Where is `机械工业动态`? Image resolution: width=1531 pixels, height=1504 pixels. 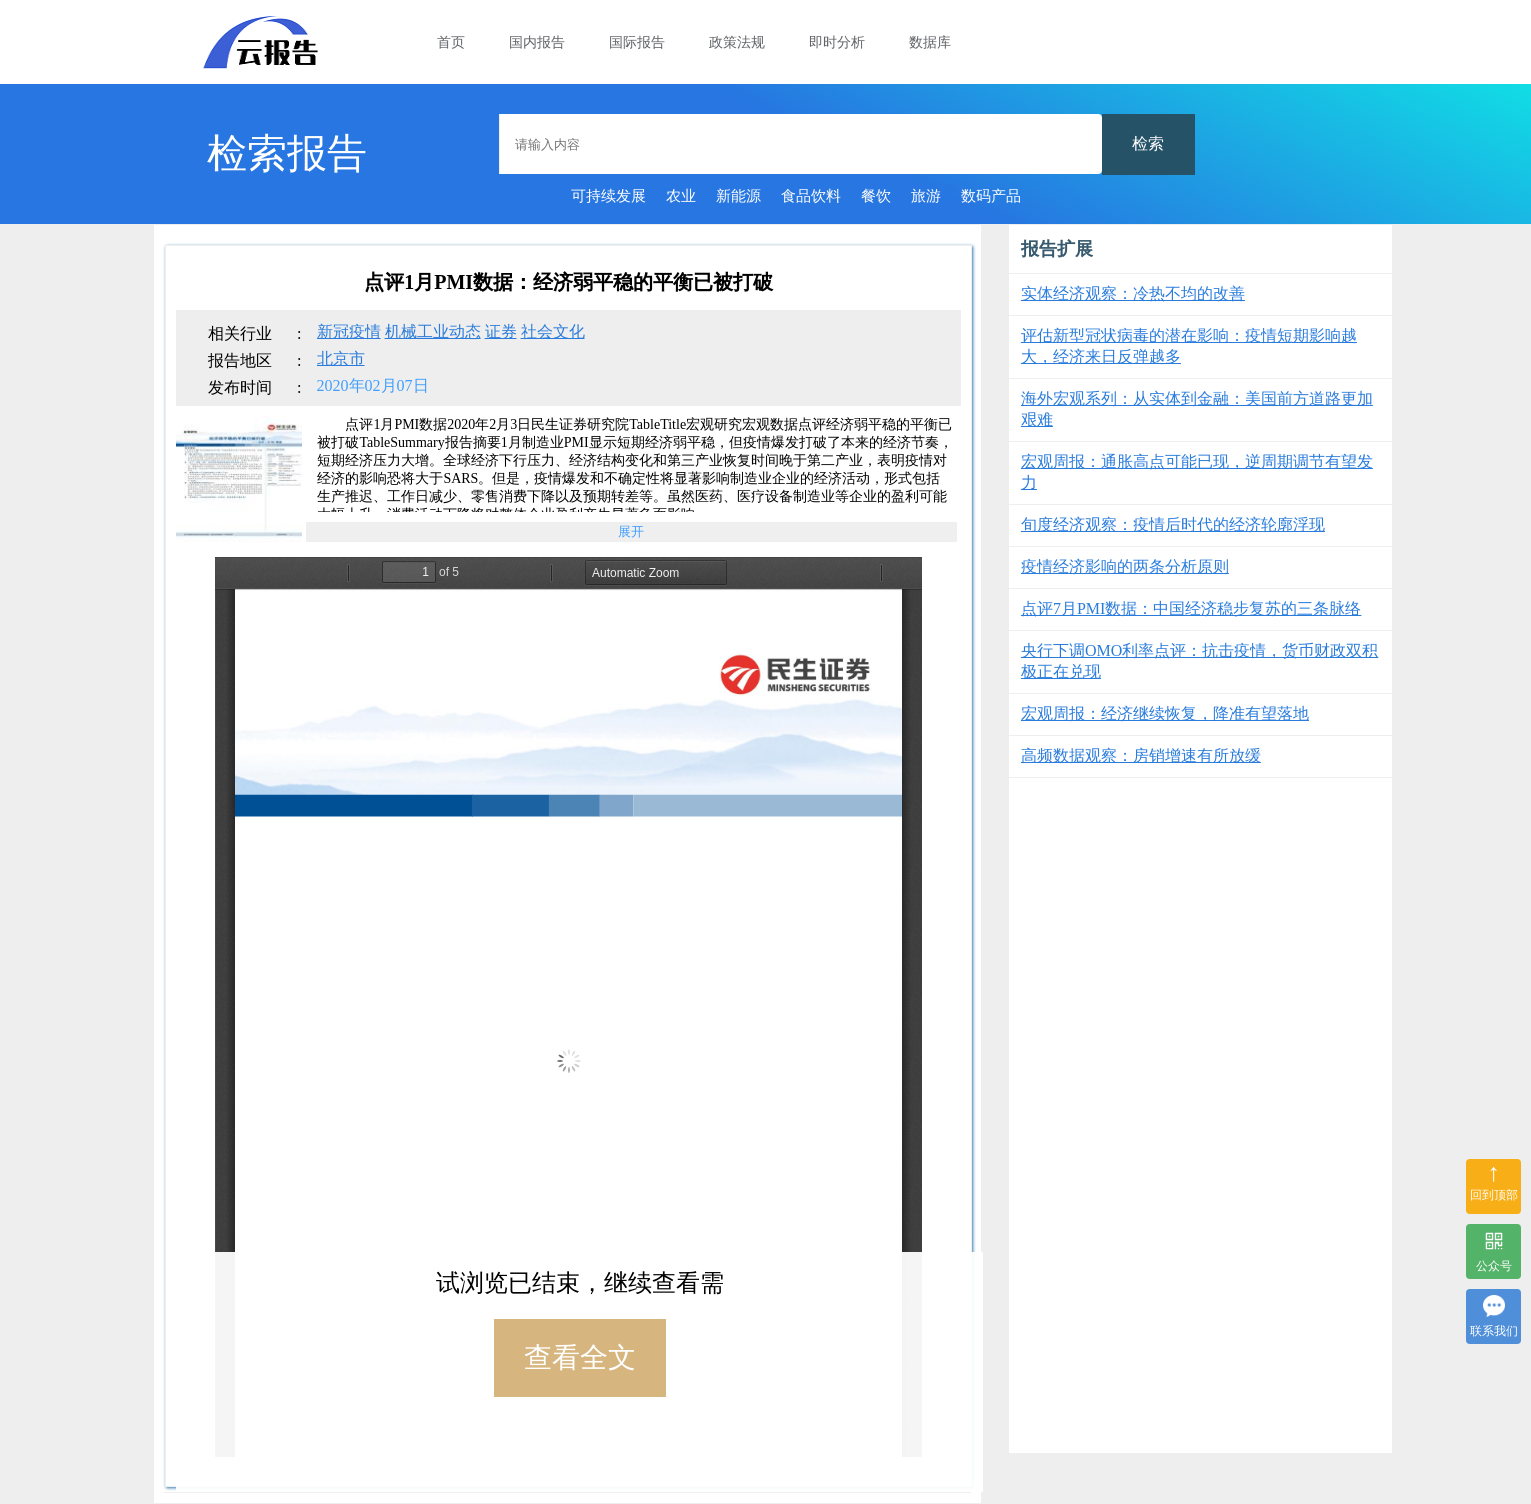
机械工业动态 is located at coordinates (433, 331).